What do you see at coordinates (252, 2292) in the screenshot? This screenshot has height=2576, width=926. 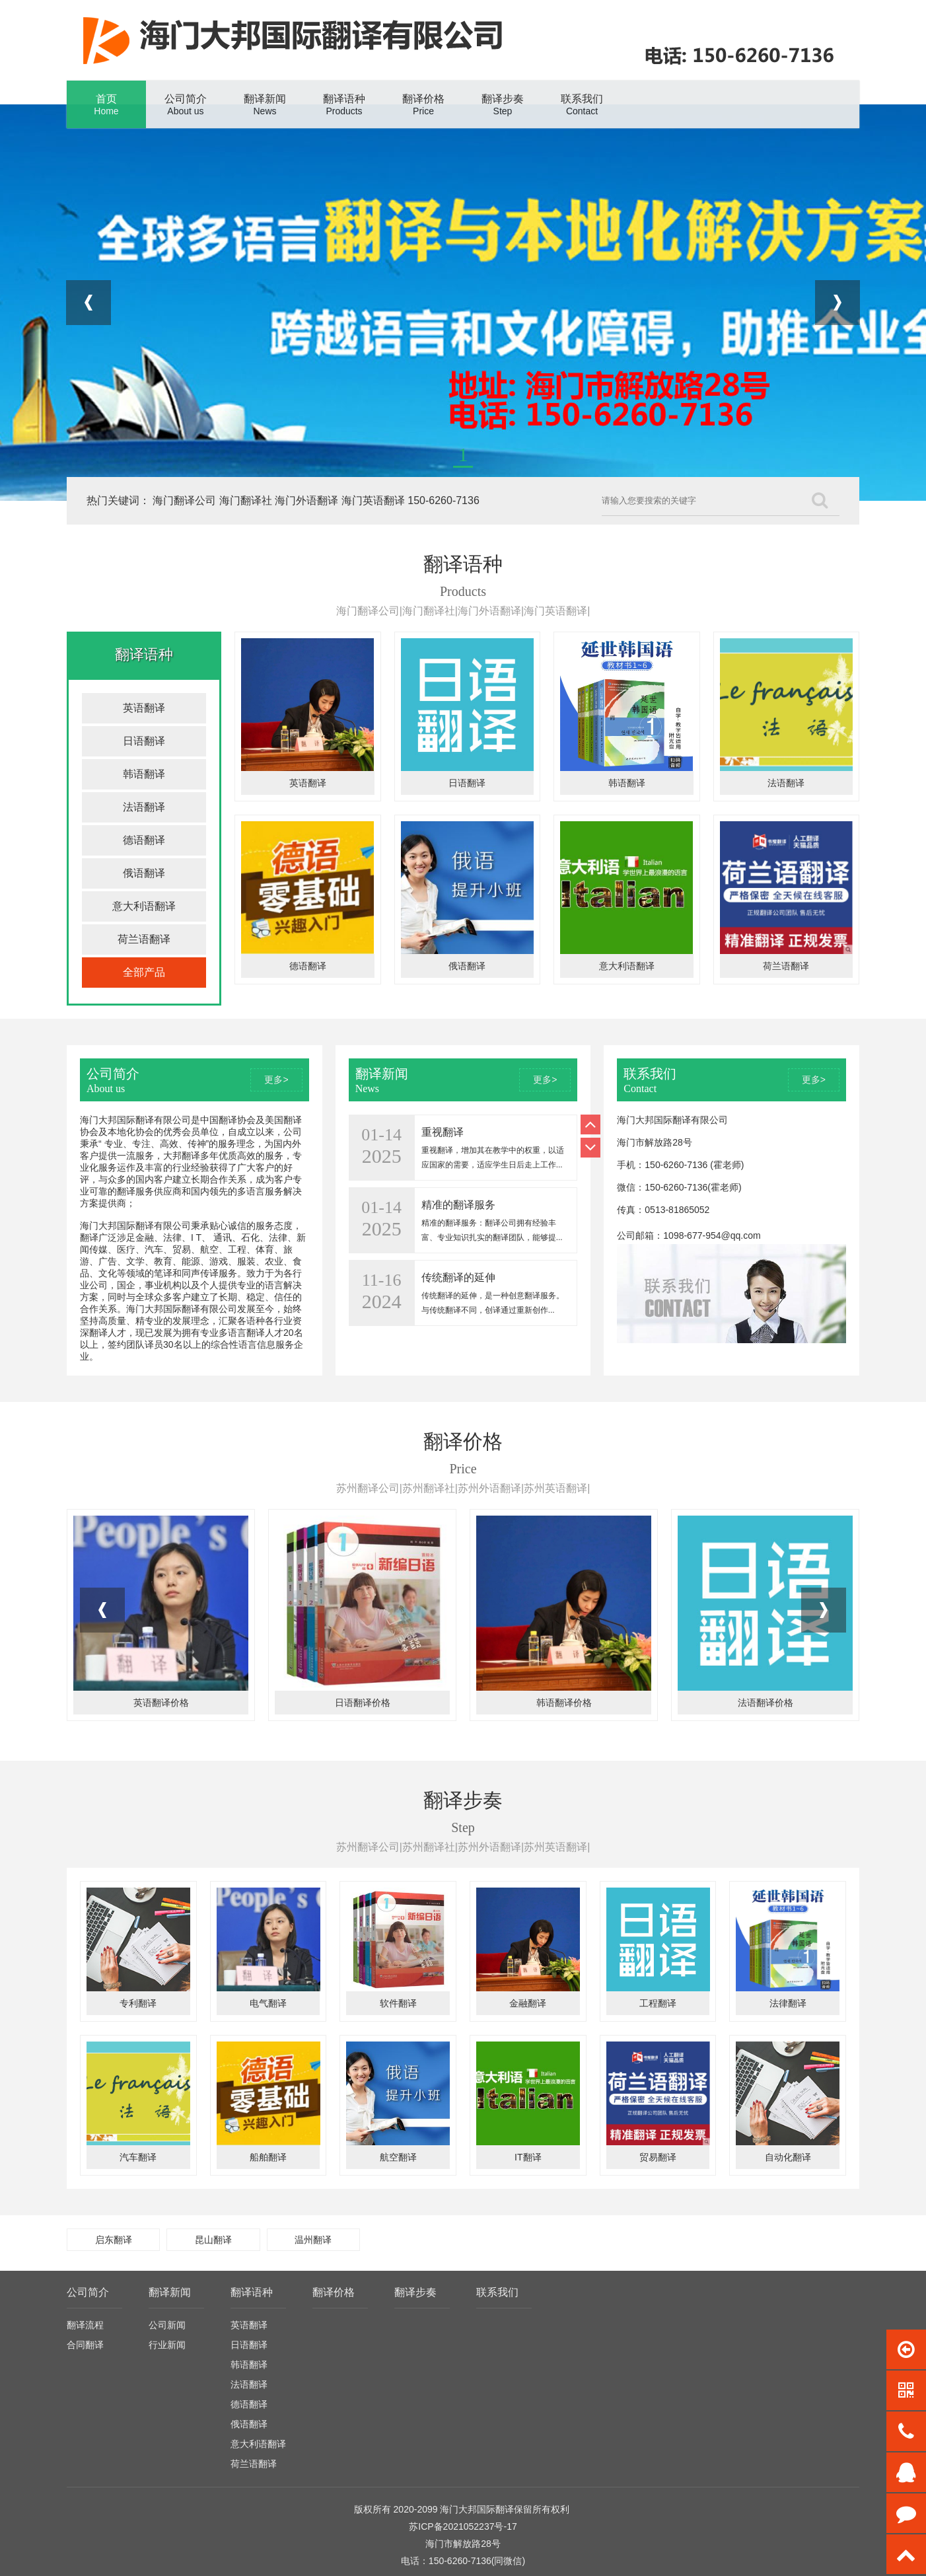 I see `翻译语种` at bounding box center [252, 2292].